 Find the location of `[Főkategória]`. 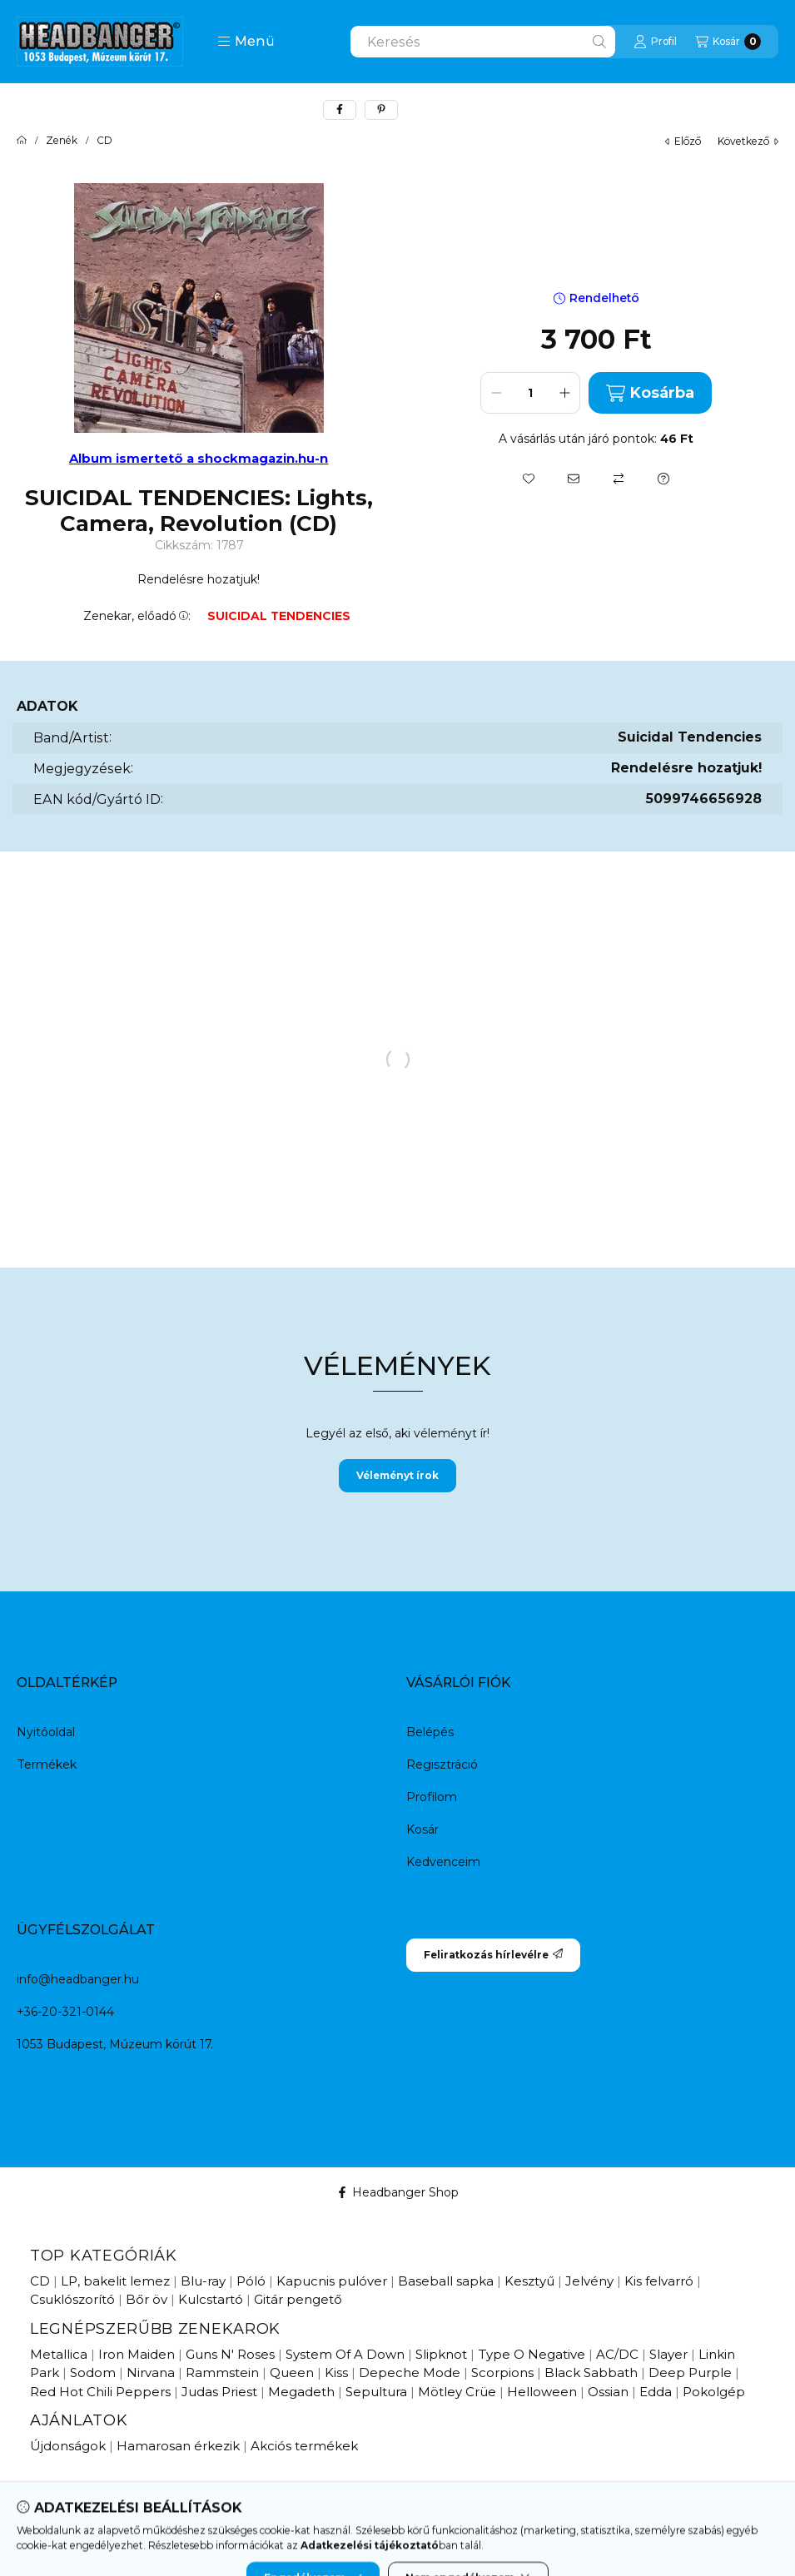

[Főkategória] is located at coordinates (22, 140).